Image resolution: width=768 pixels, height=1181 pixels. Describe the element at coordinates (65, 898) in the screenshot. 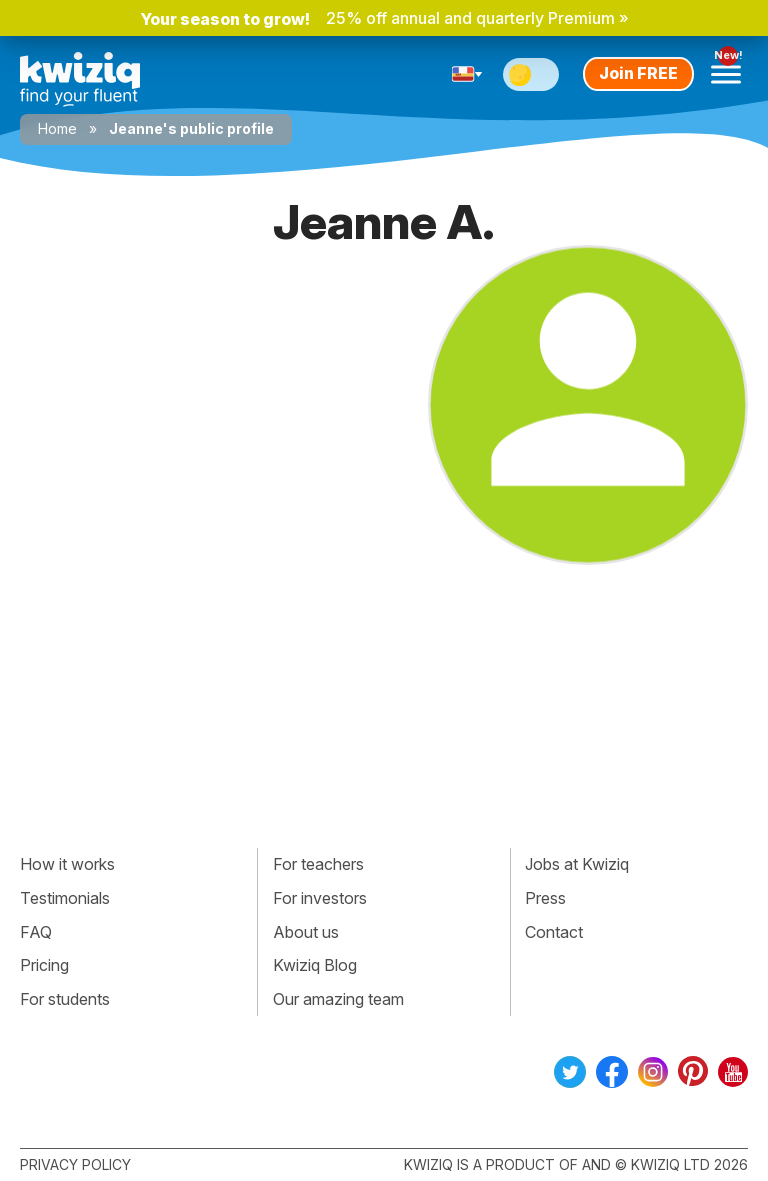

I see `Testimonials` at that location.